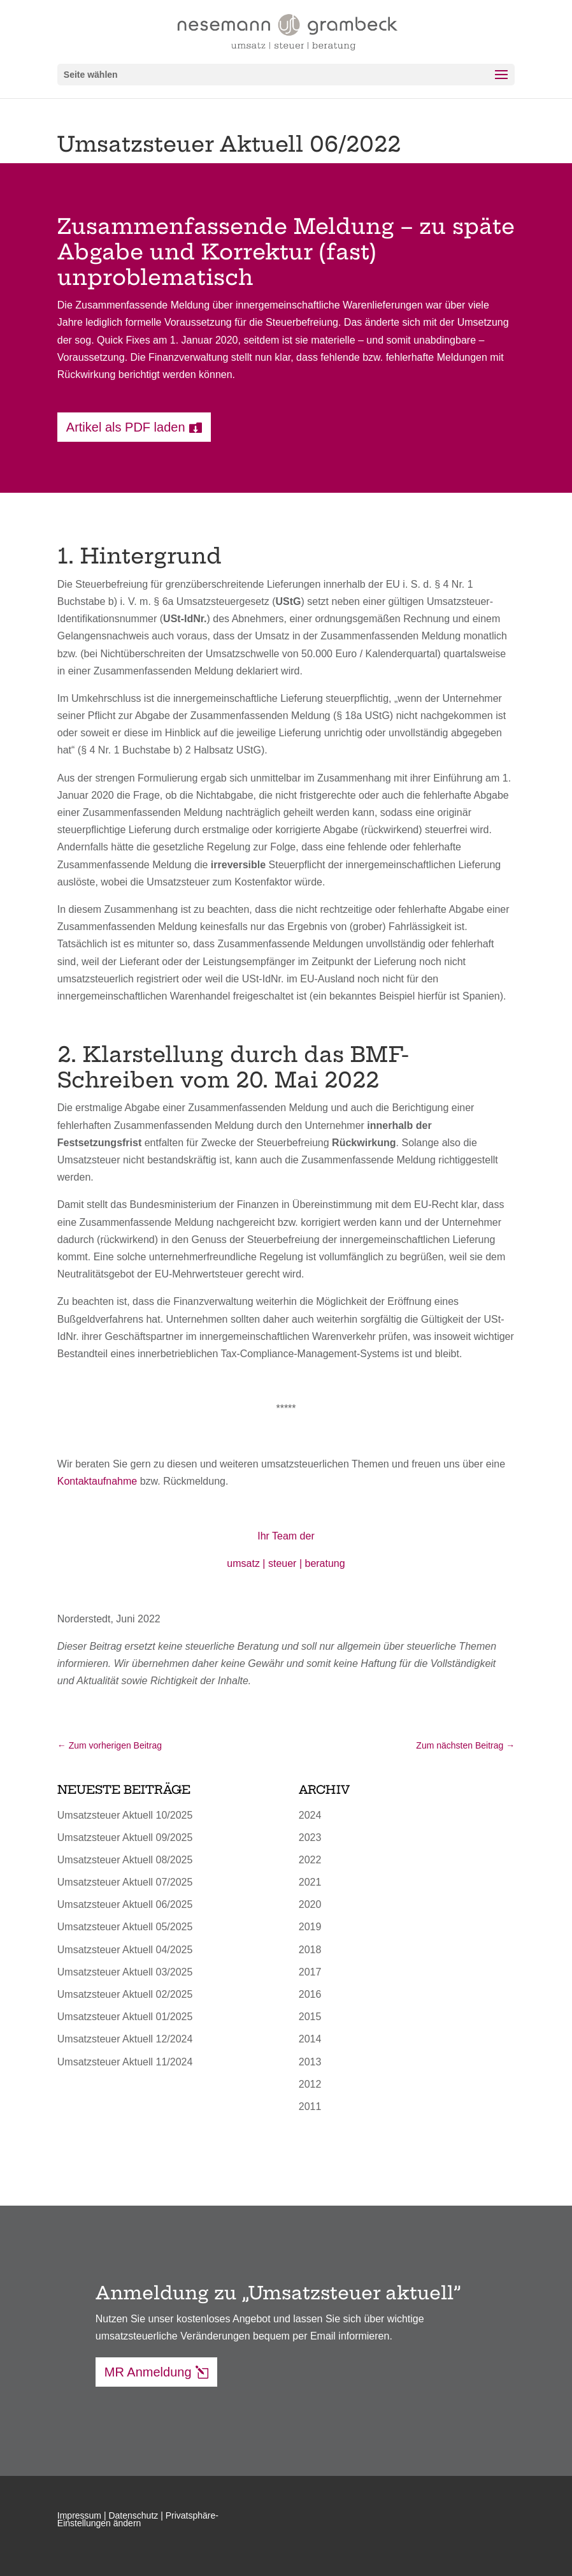 The image size is (572, 2576). I want to click on 2016, so click(310, 1994).